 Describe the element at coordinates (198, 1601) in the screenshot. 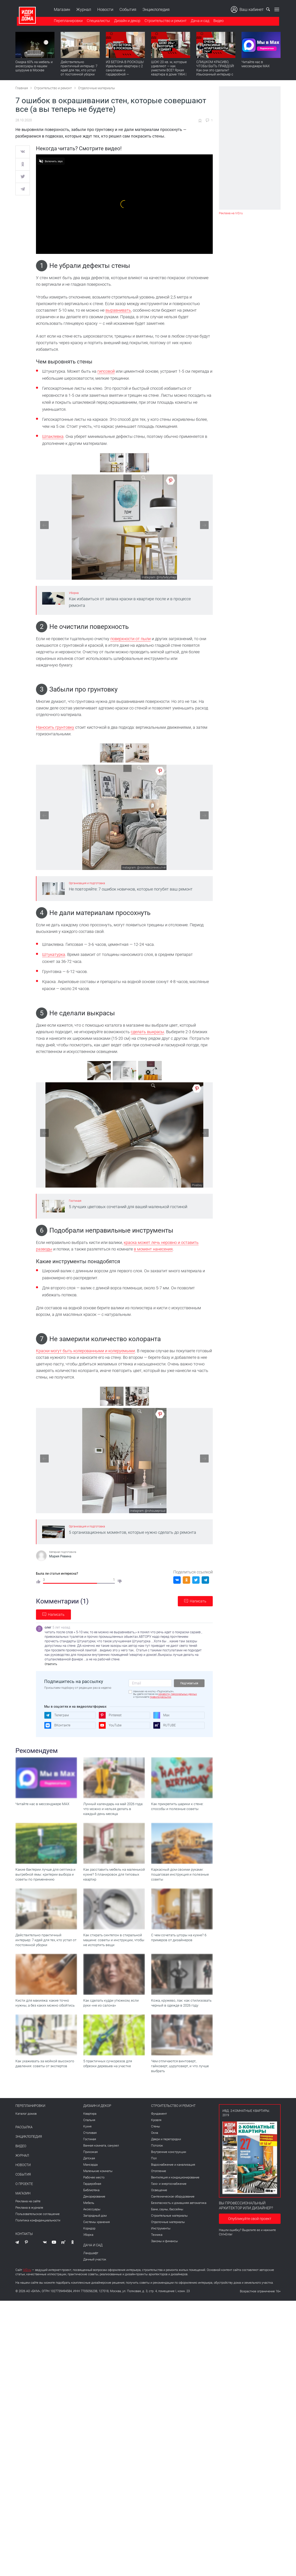

I see `Написать` at that location.